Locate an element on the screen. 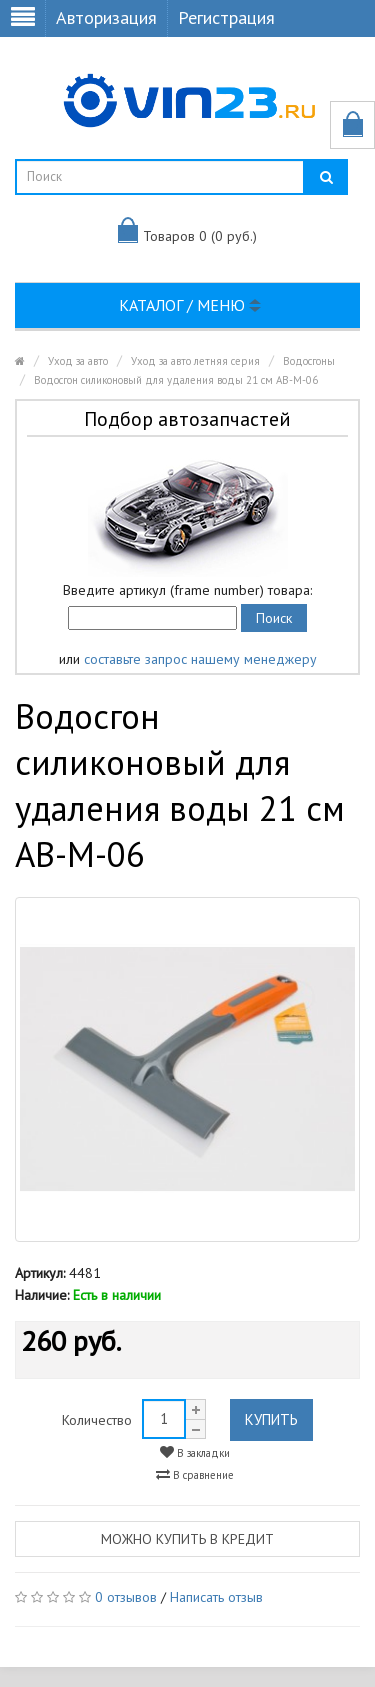 This screenshot has height=1687, width=375. В закладки is located at coordinates (195, 1452).